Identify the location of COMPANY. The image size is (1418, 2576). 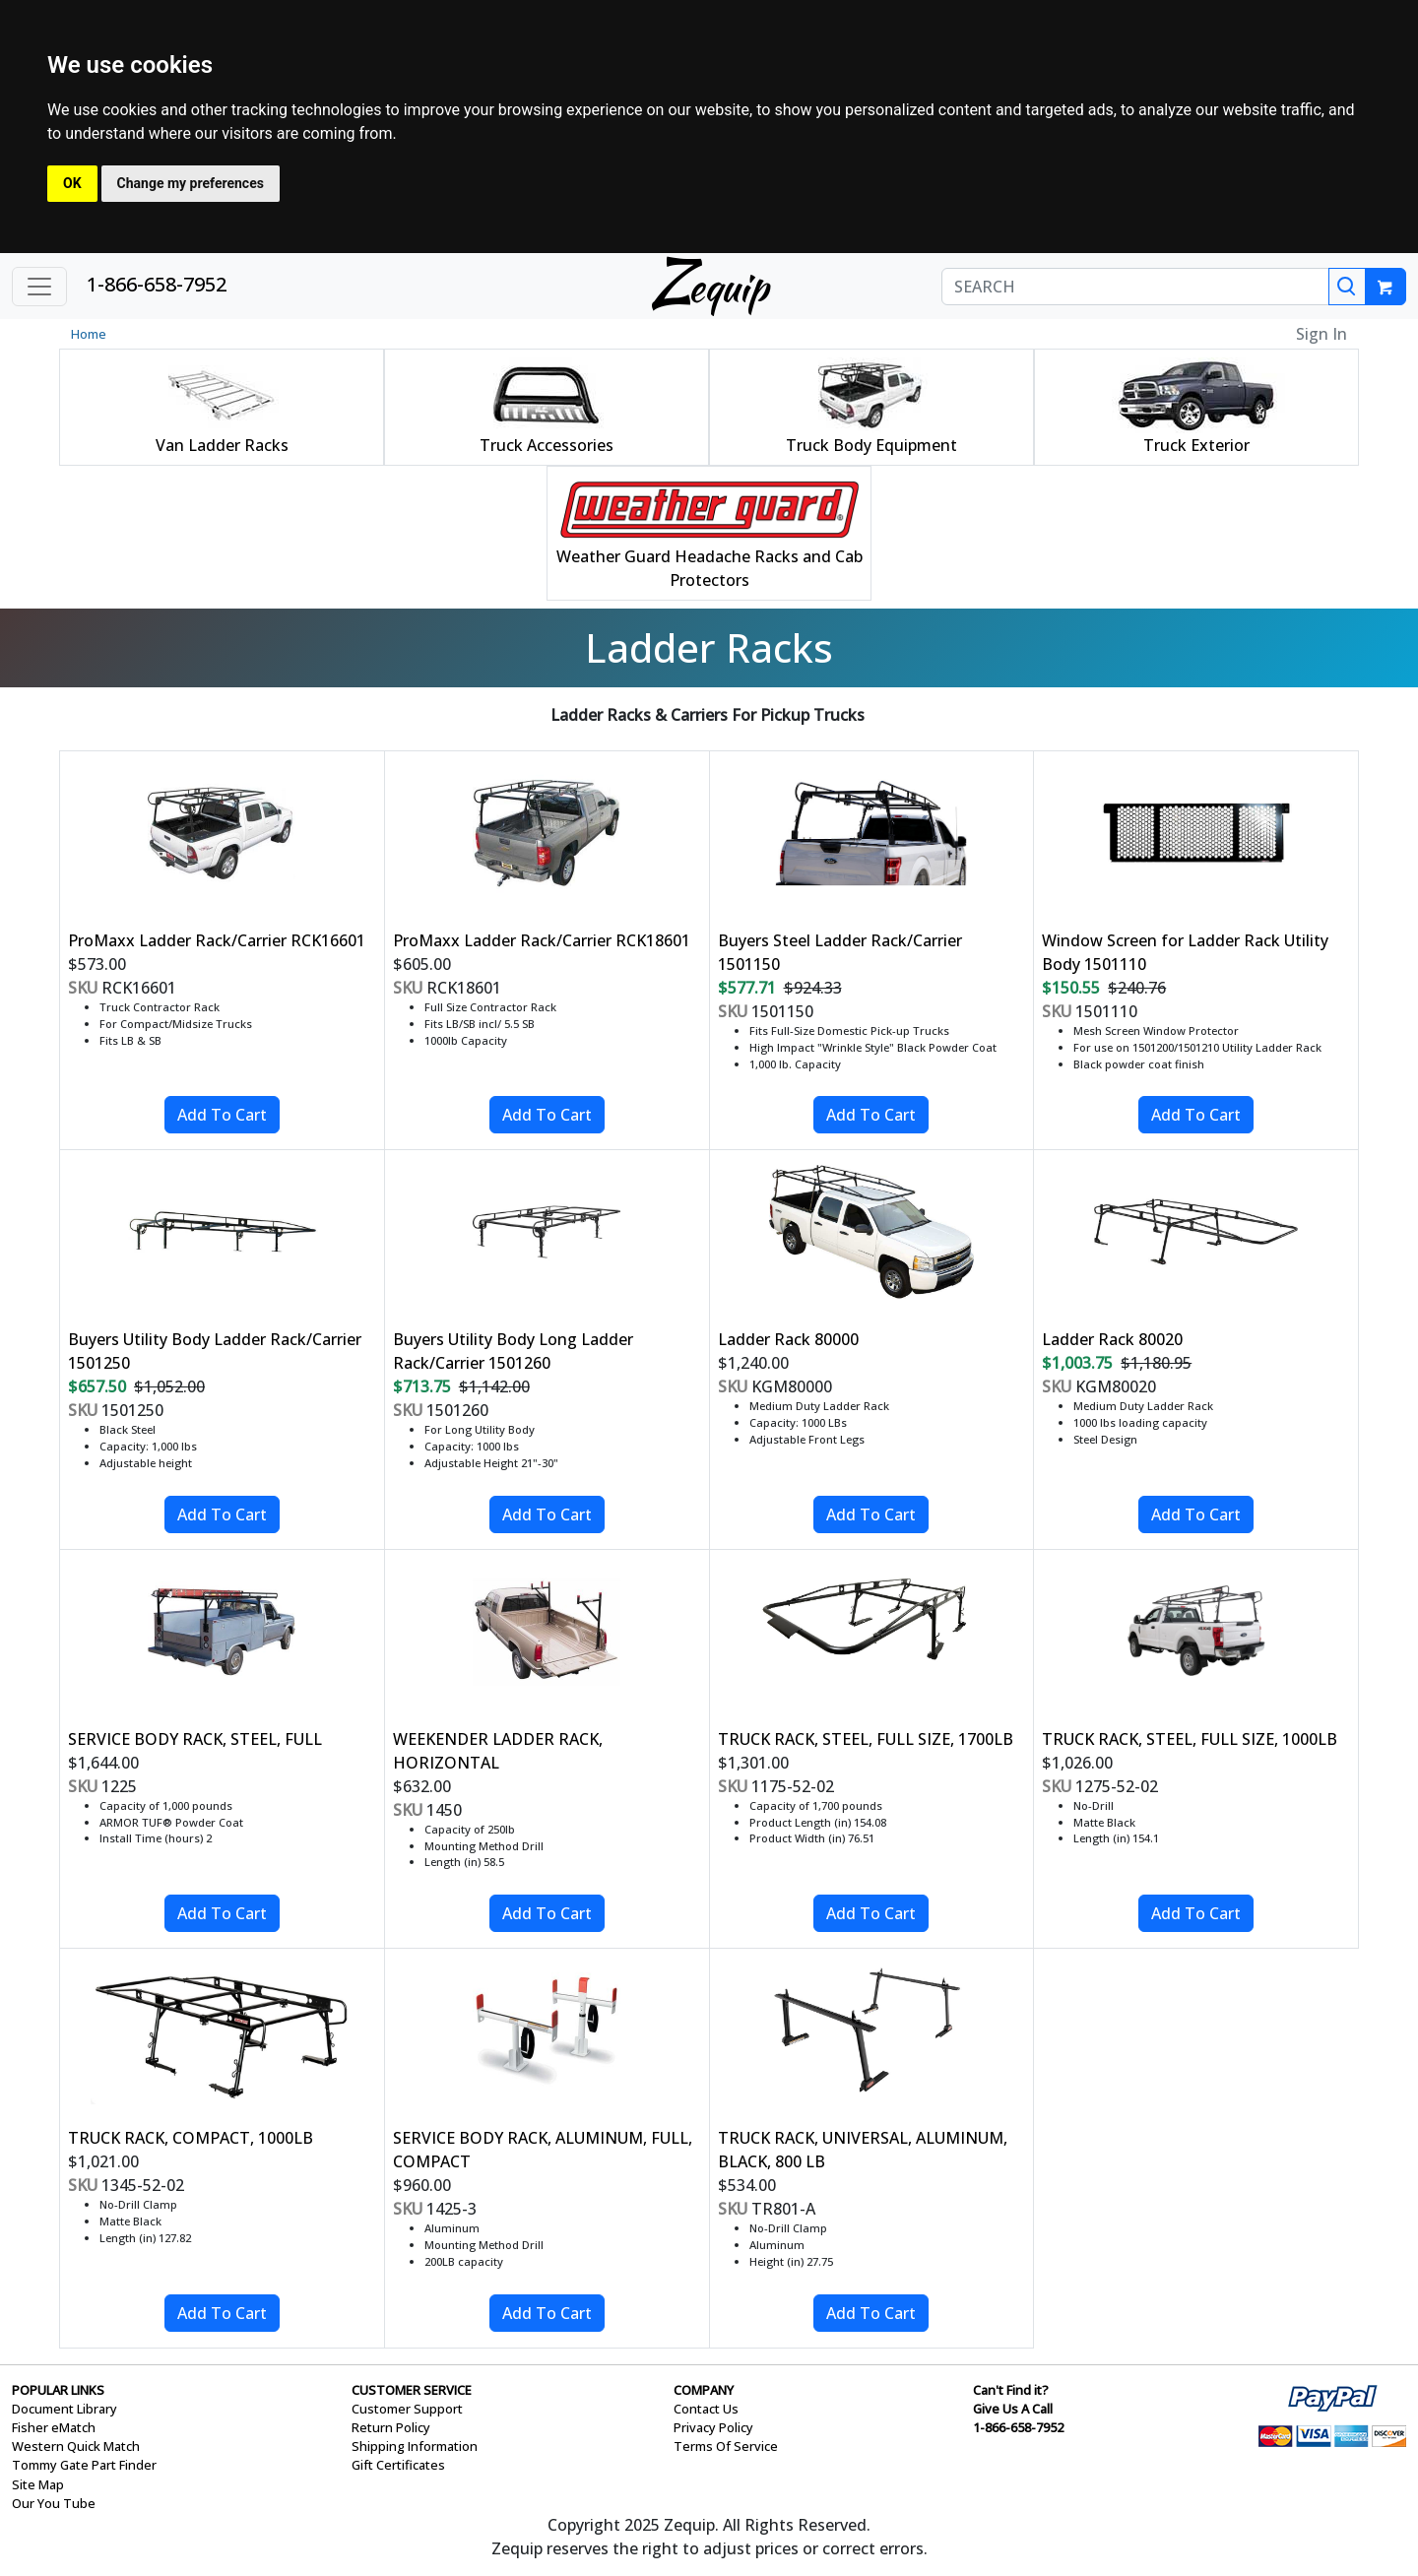
(704, 2390).